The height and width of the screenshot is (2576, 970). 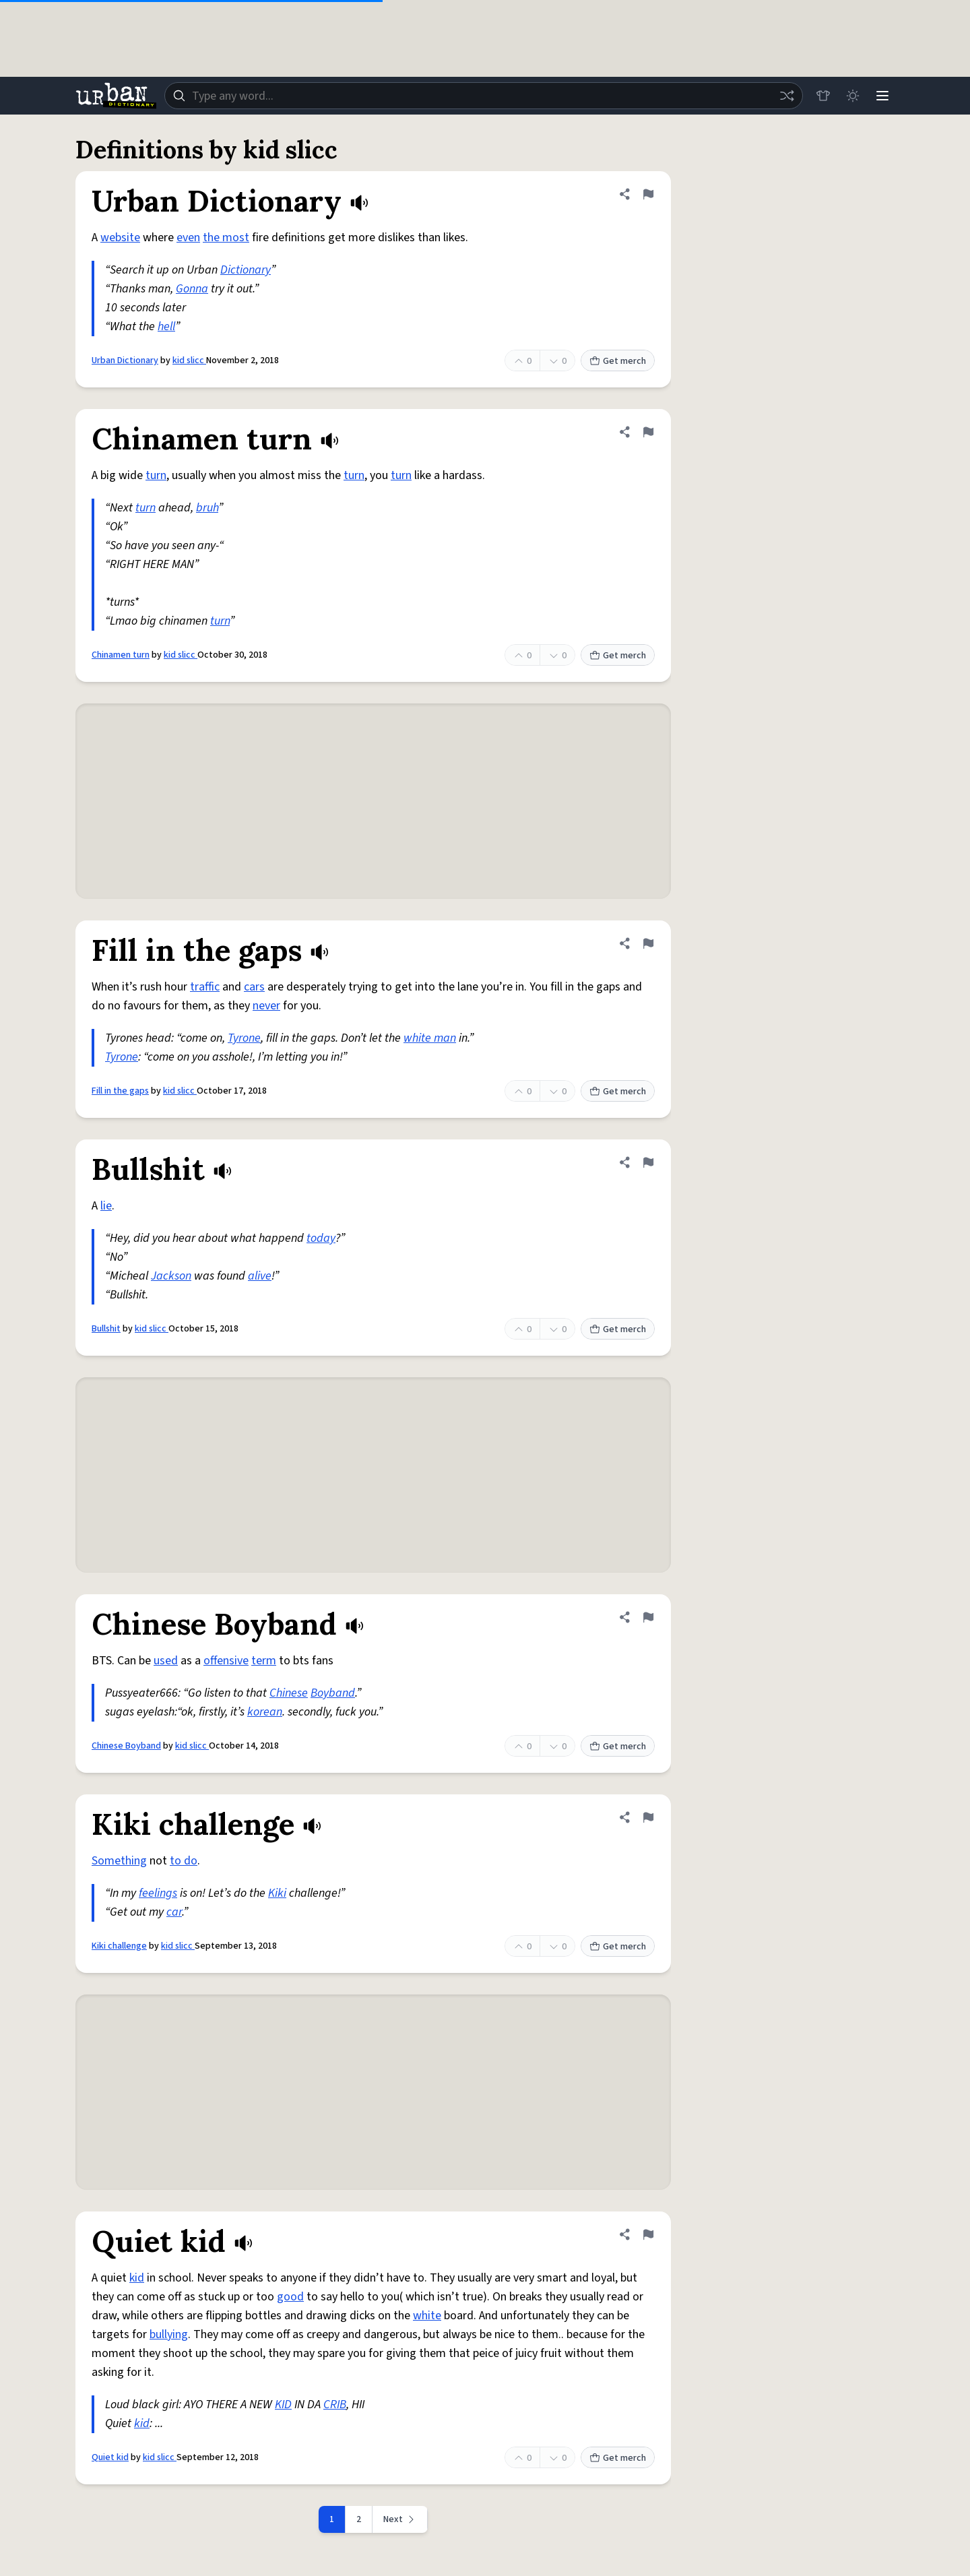 What do you see at coordinates (648, 943) in the screenshot?
I see `[Flag this definition of Fill in the gaps]` at bounding box center [648, 943].